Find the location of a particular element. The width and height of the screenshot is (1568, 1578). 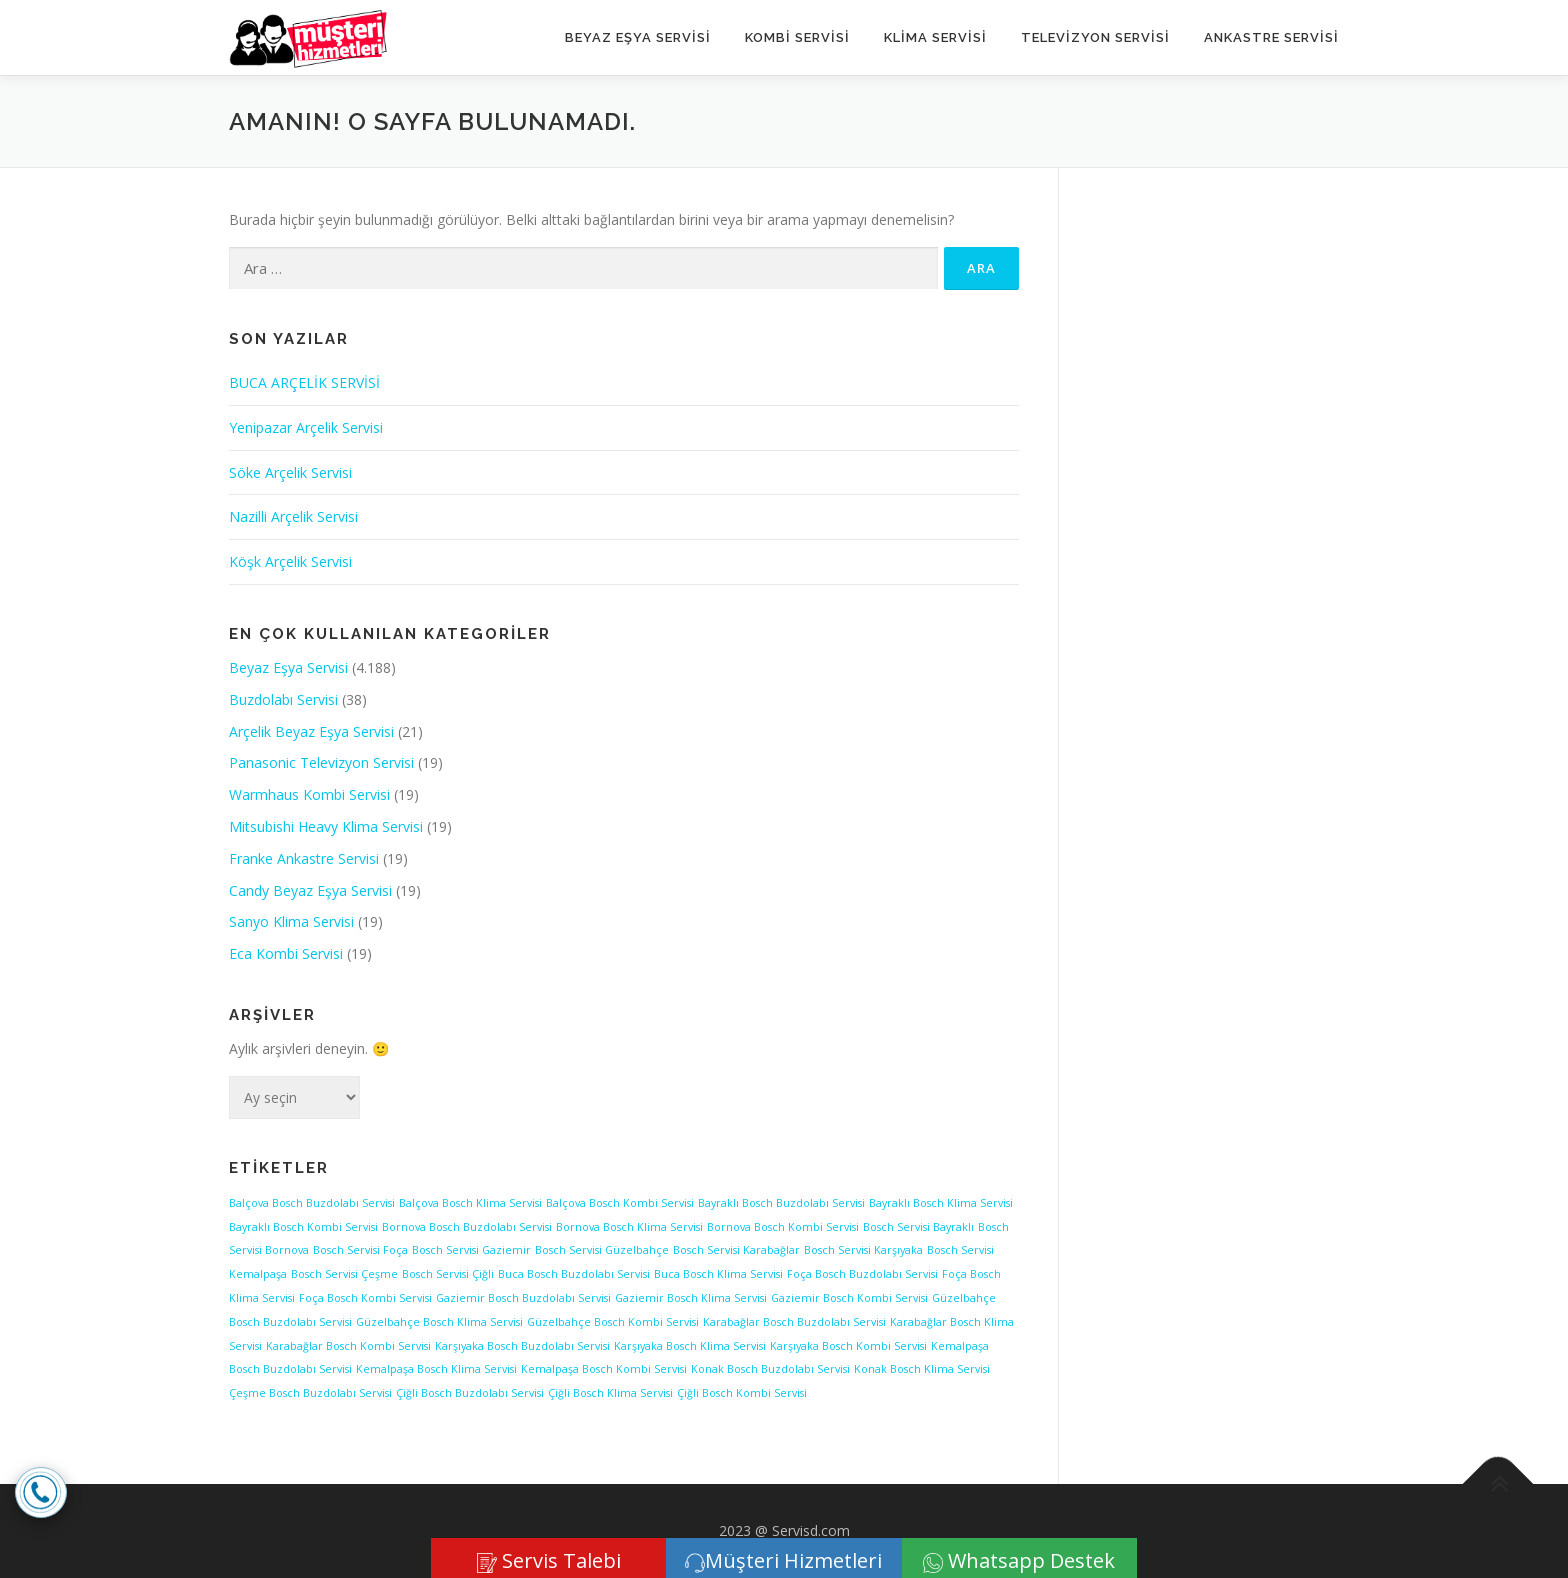

Foça Bosch Kombi Servisi [Foça Bosch Kombi Servisi (1 öge)] is located at coordinates (365, 1298).